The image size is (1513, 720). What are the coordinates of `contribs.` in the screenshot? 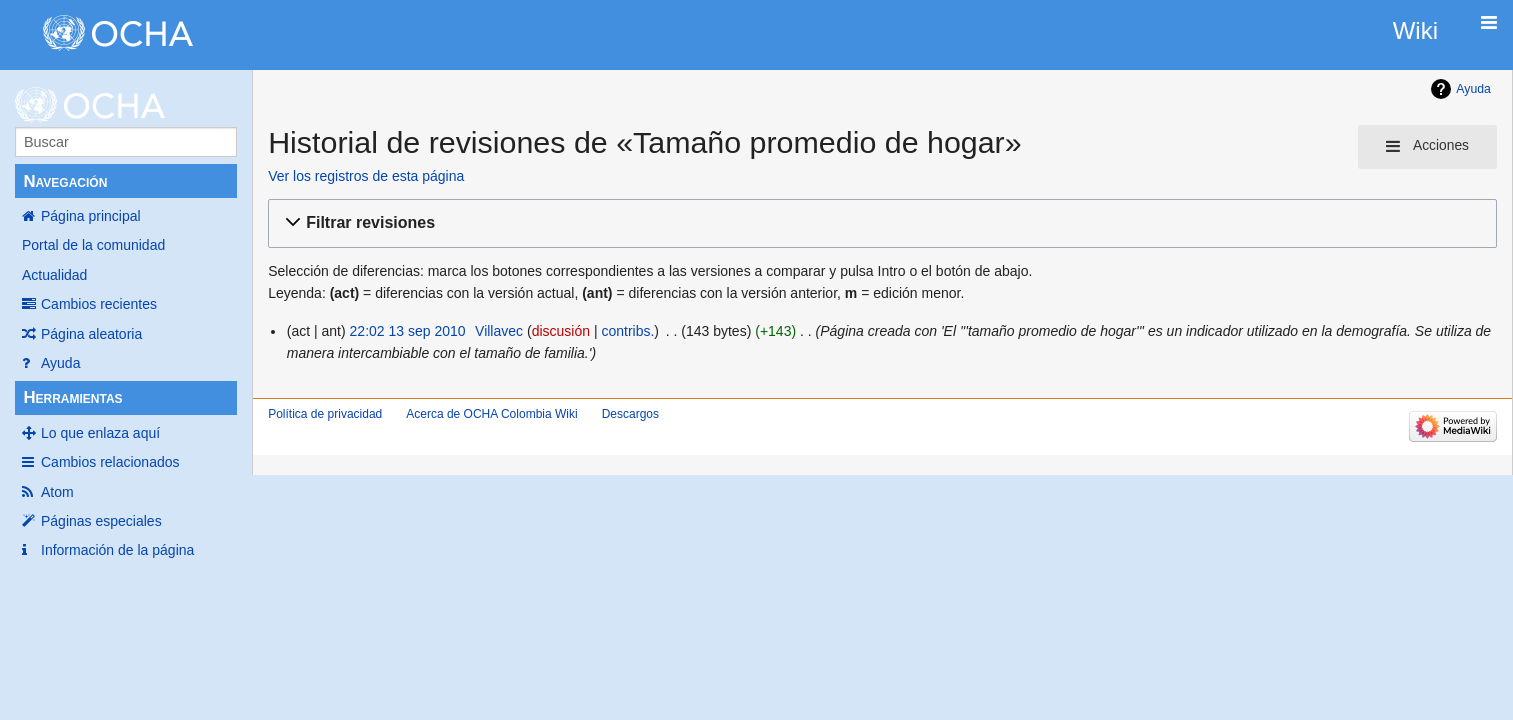 It's located at (627, 331).